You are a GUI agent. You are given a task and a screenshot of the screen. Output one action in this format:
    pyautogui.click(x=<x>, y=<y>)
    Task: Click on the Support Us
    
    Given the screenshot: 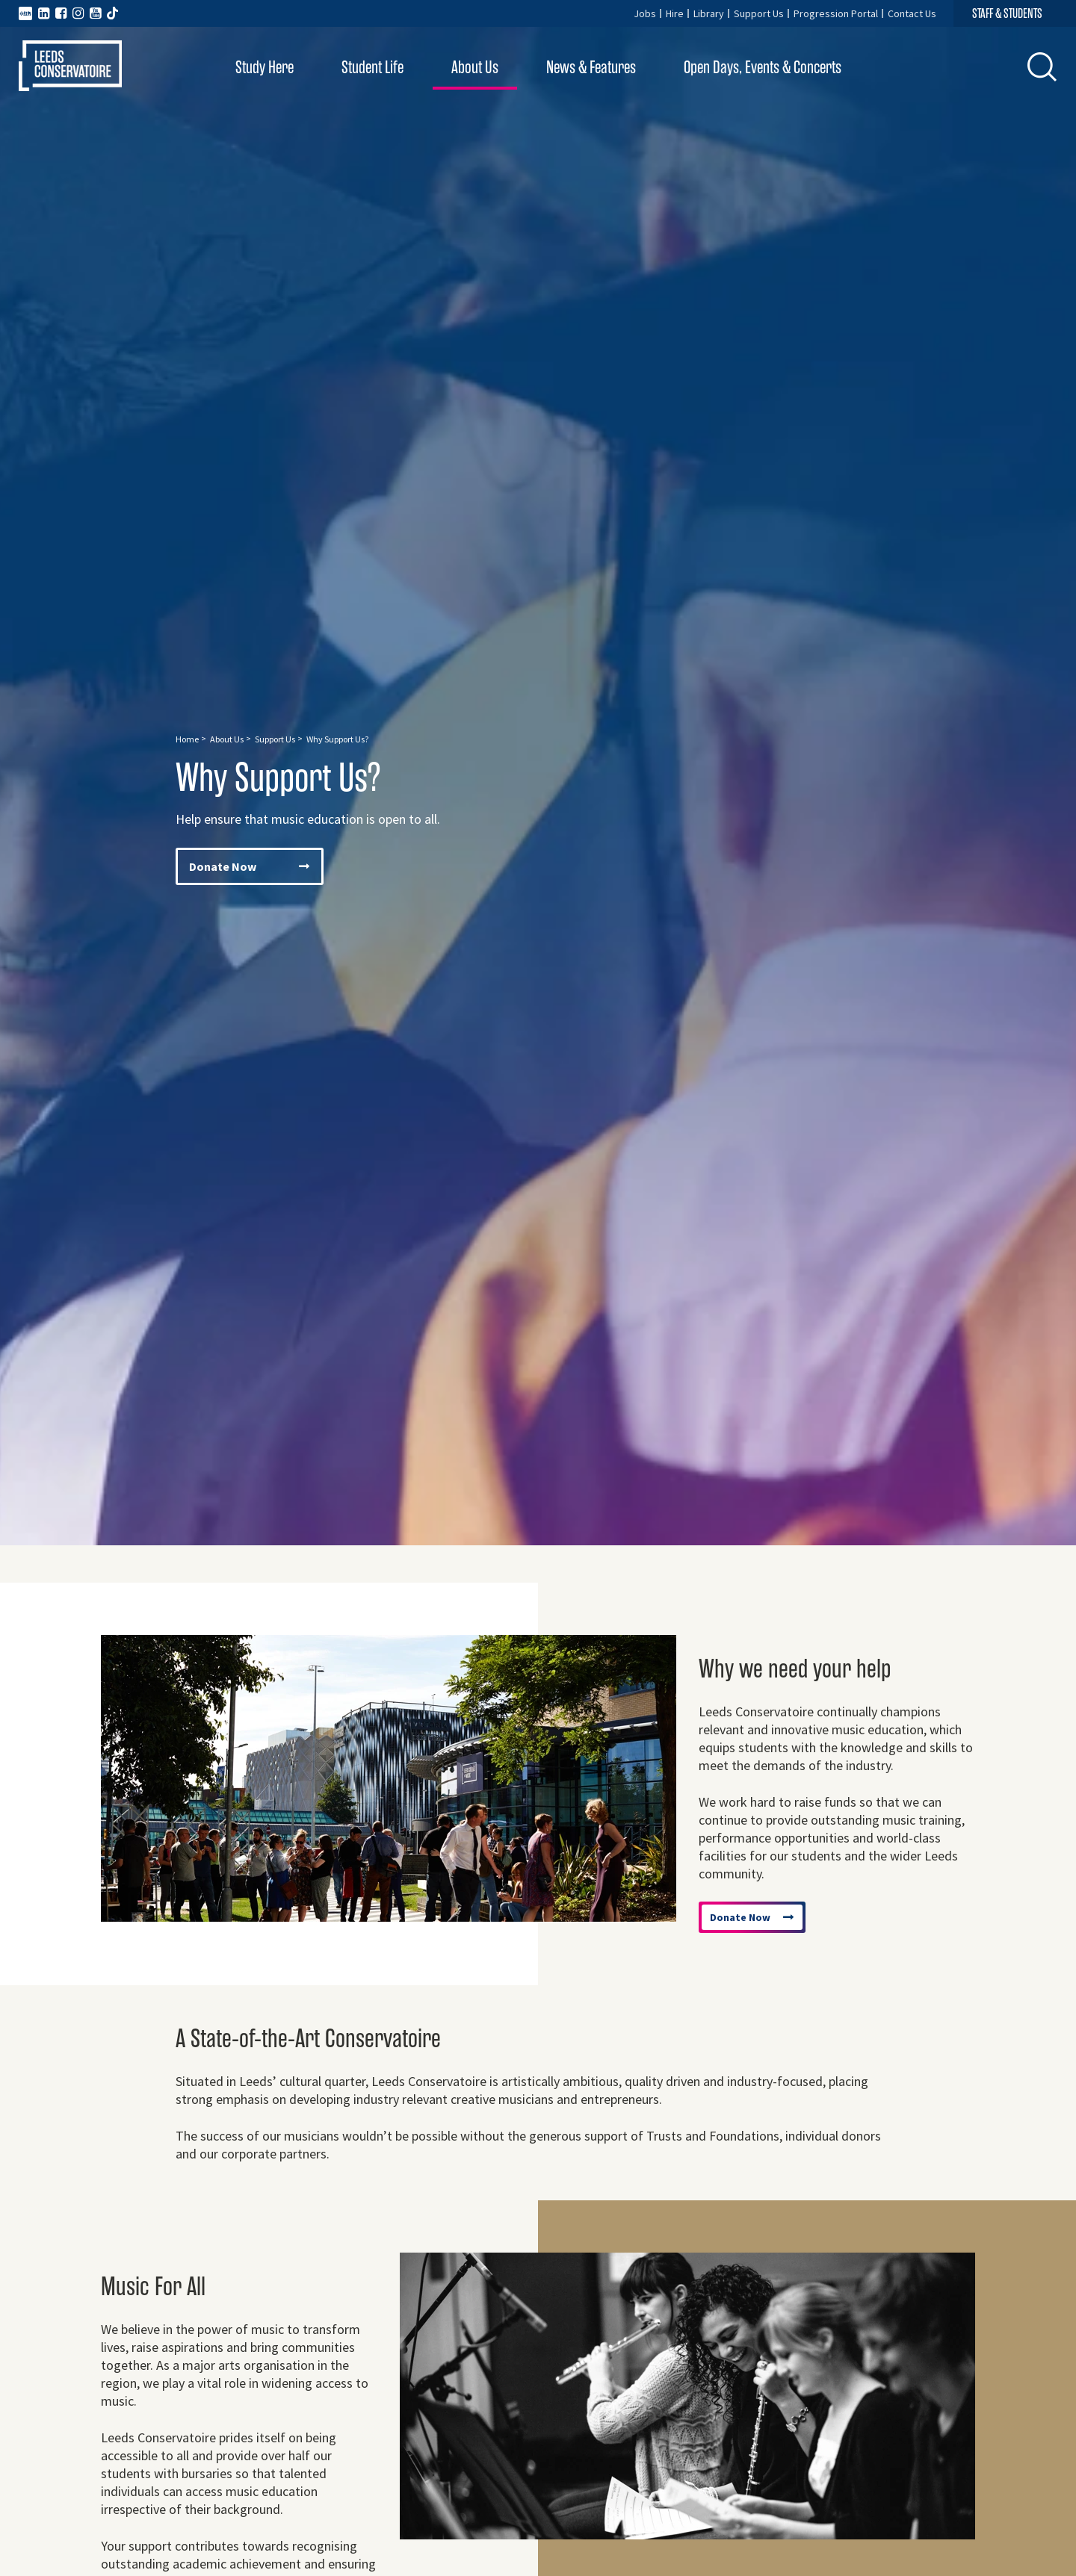 What is the action you would take?
    pyautogui.click(x=759, y=13)
    